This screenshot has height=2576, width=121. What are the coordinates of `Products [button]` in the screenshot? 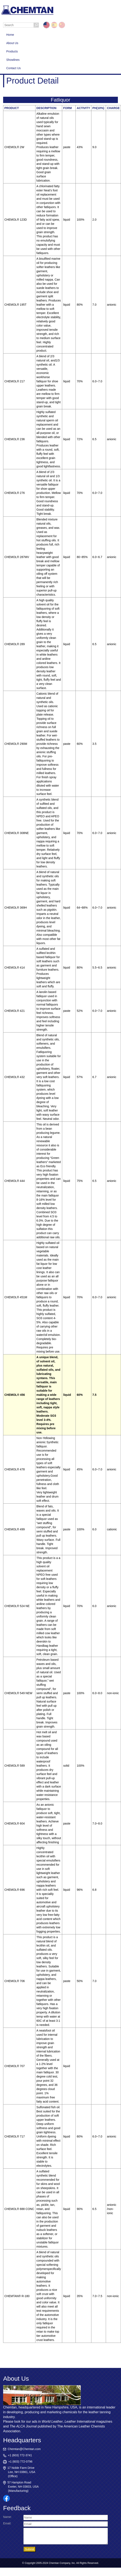 It's located at (12, 51).